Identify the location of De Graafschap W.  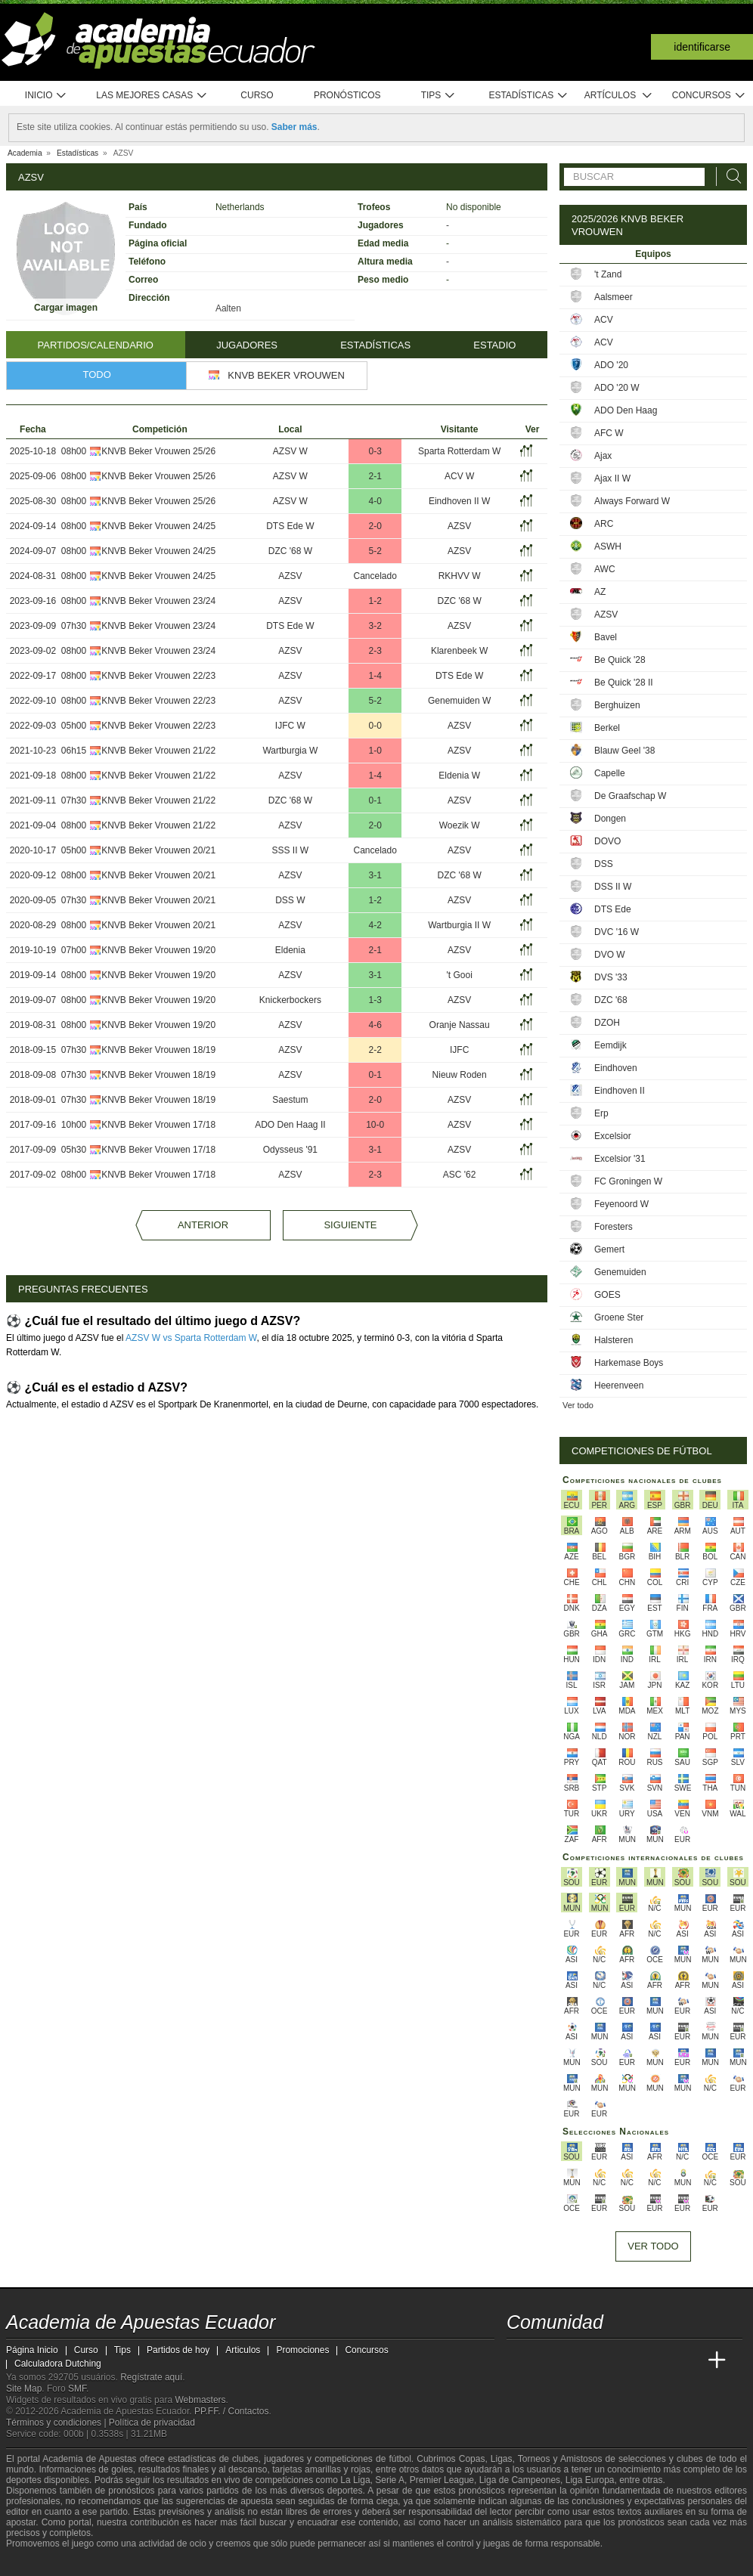
(630, 796).